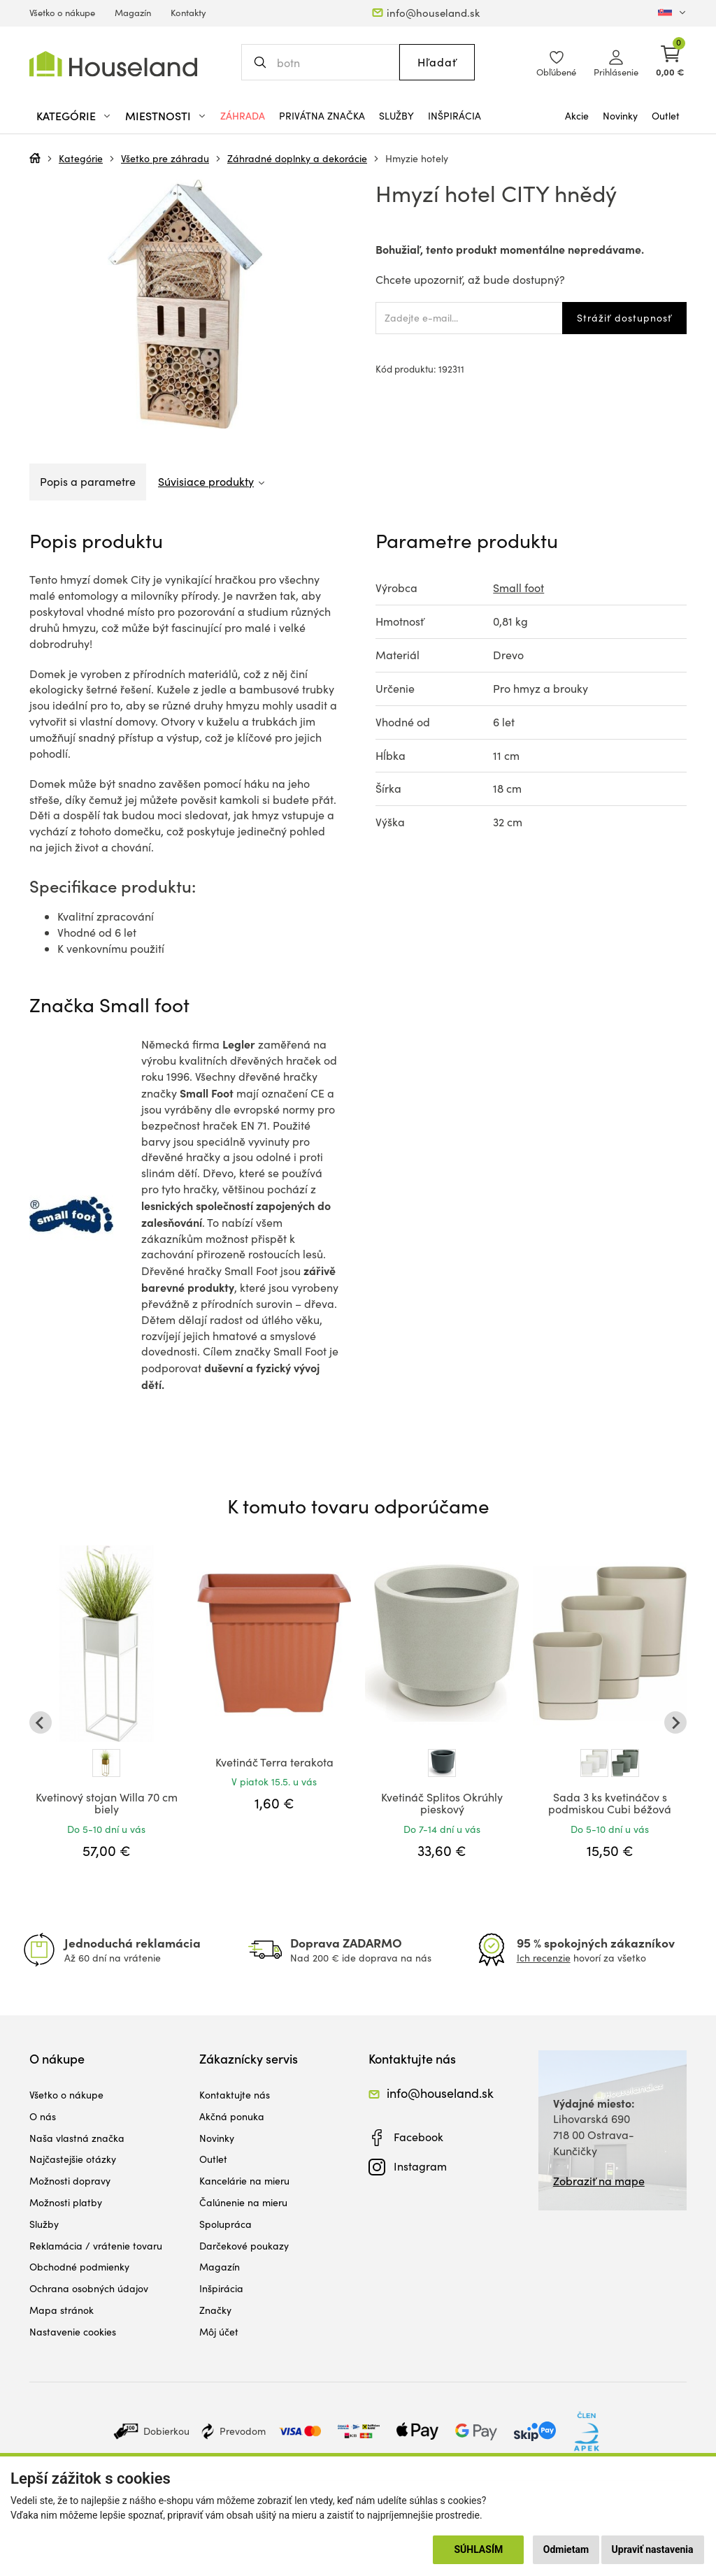 This screenshot has width=716, height=2576. Describe the element at coordinates (107, 1803) in the screenshot. I see `Kvetinový stojan Willa 70 cm biely` at that location.